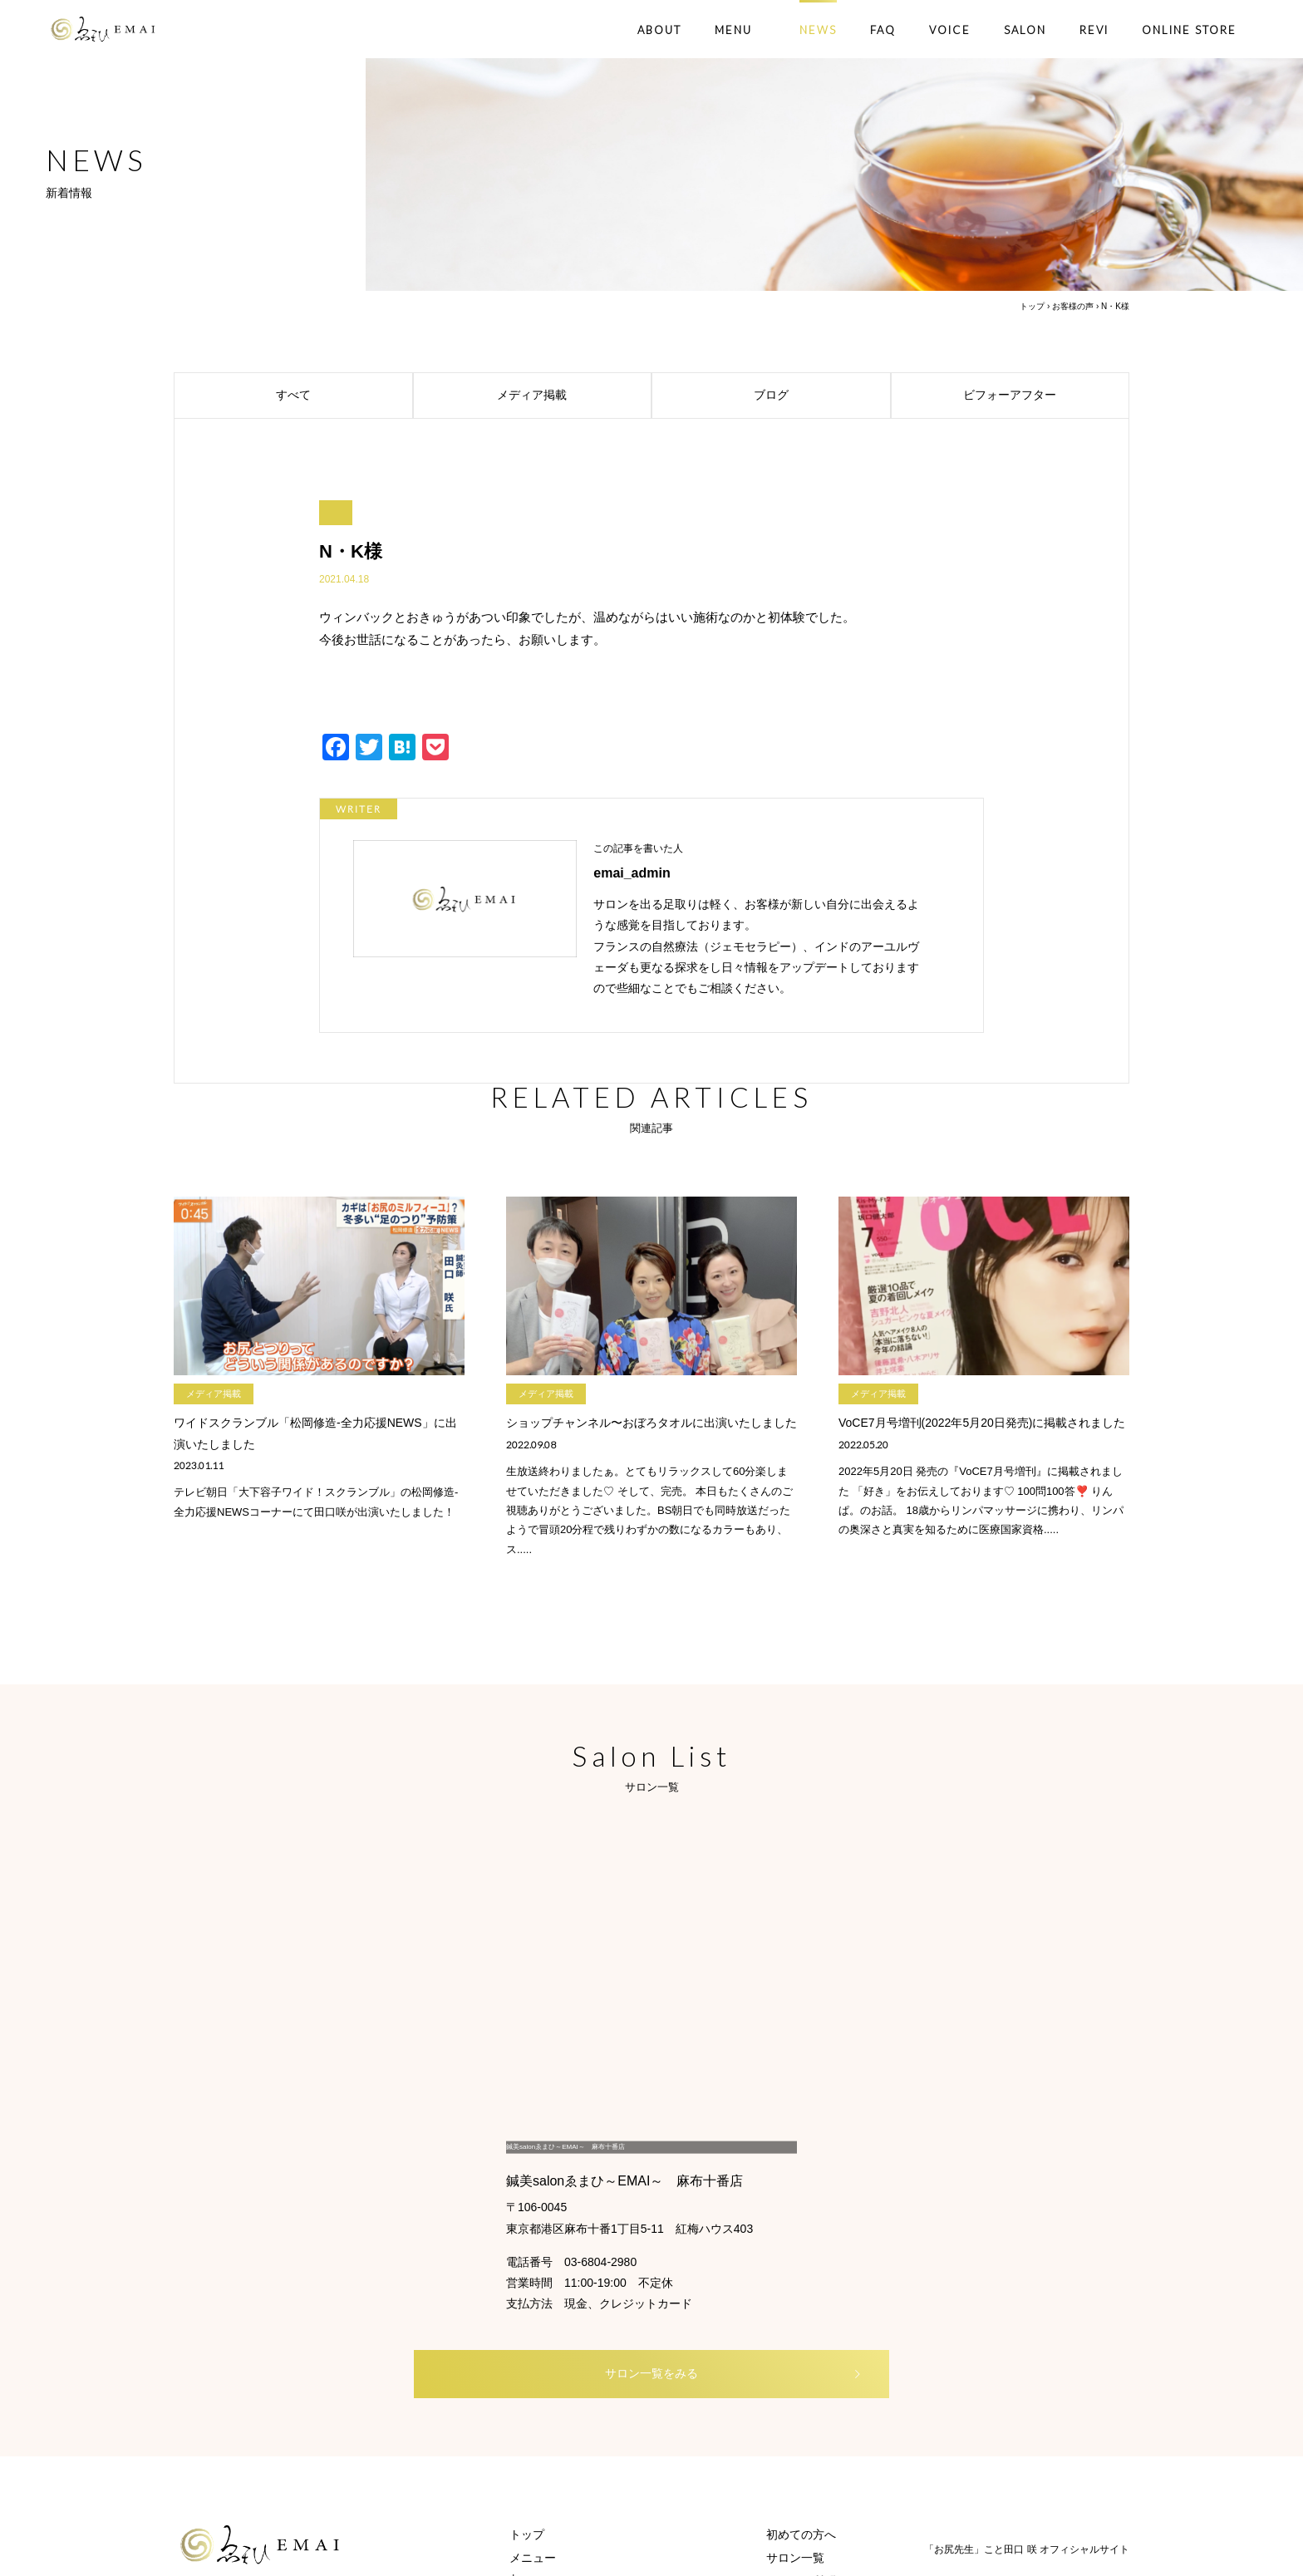 The width and height of the screenshot is (1303, 2576). I want to click on 新着情報, so click(789, 2360).